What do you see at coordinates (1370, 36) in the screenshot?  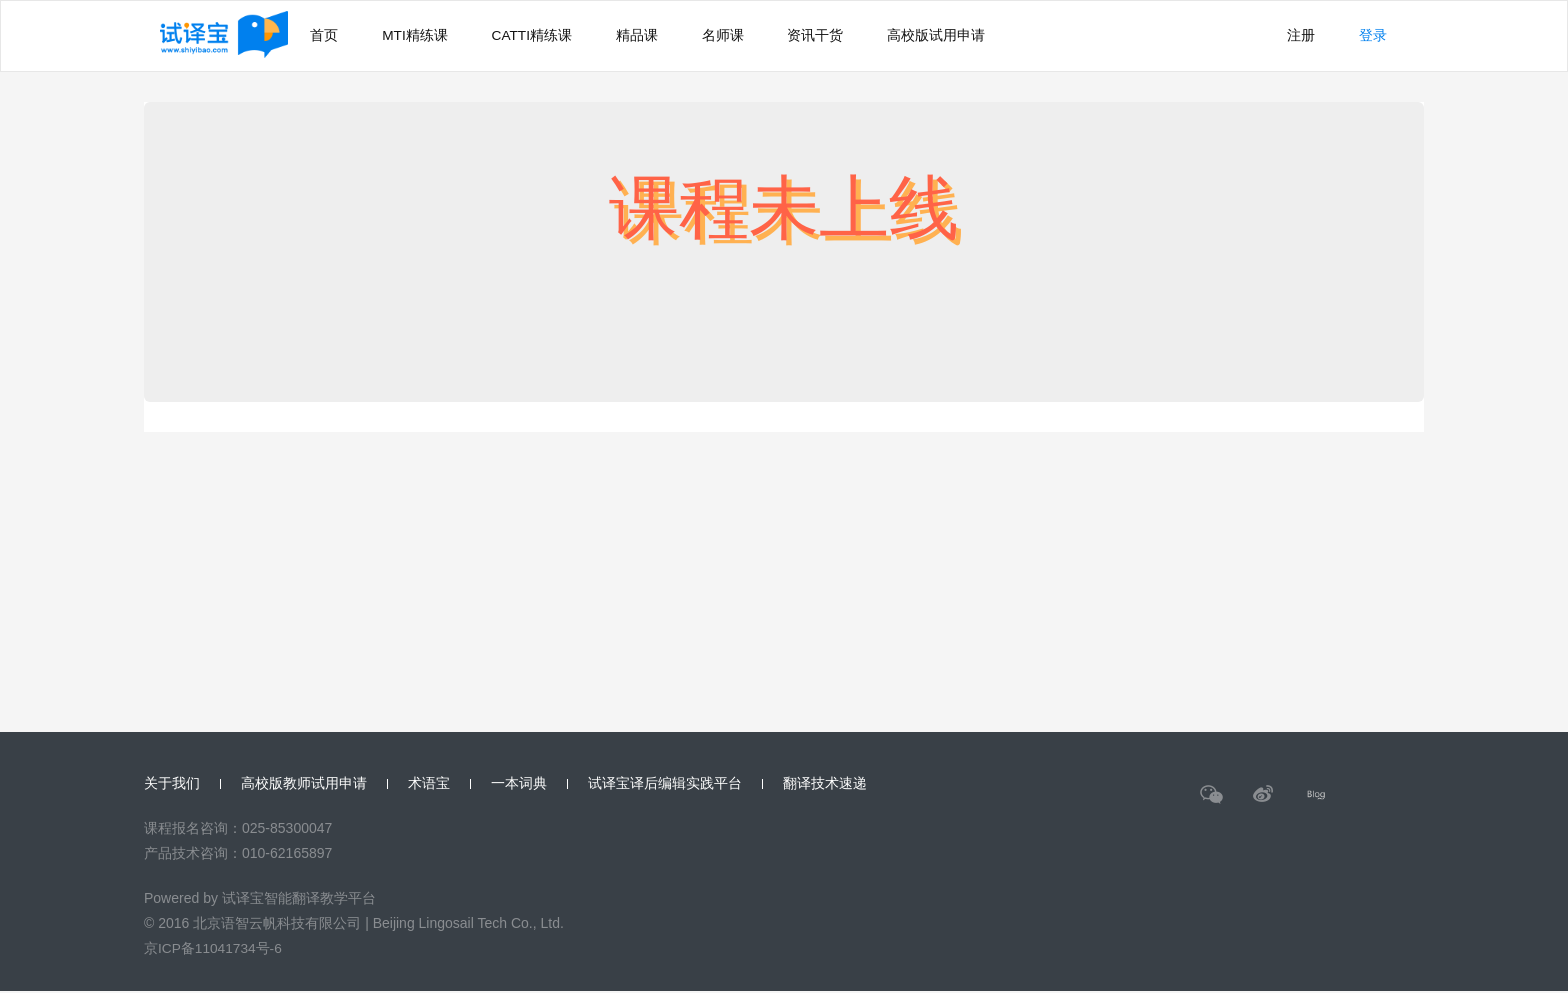 I see `登录` at bounding box center [1370, 36].